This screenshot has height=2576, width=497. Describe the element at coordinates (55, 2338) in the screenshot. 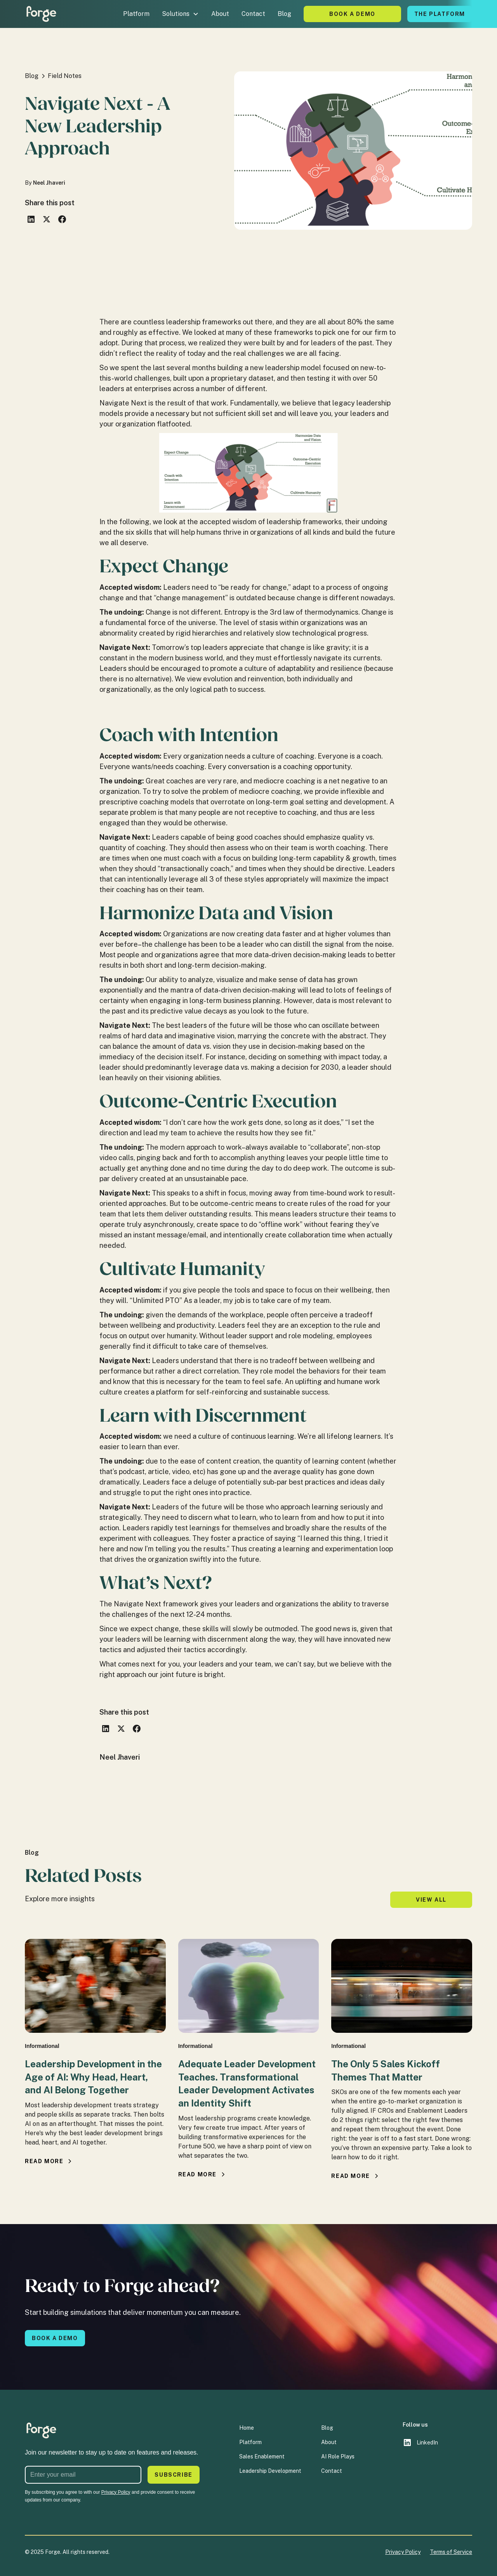

I see `Book a demo` at that location.